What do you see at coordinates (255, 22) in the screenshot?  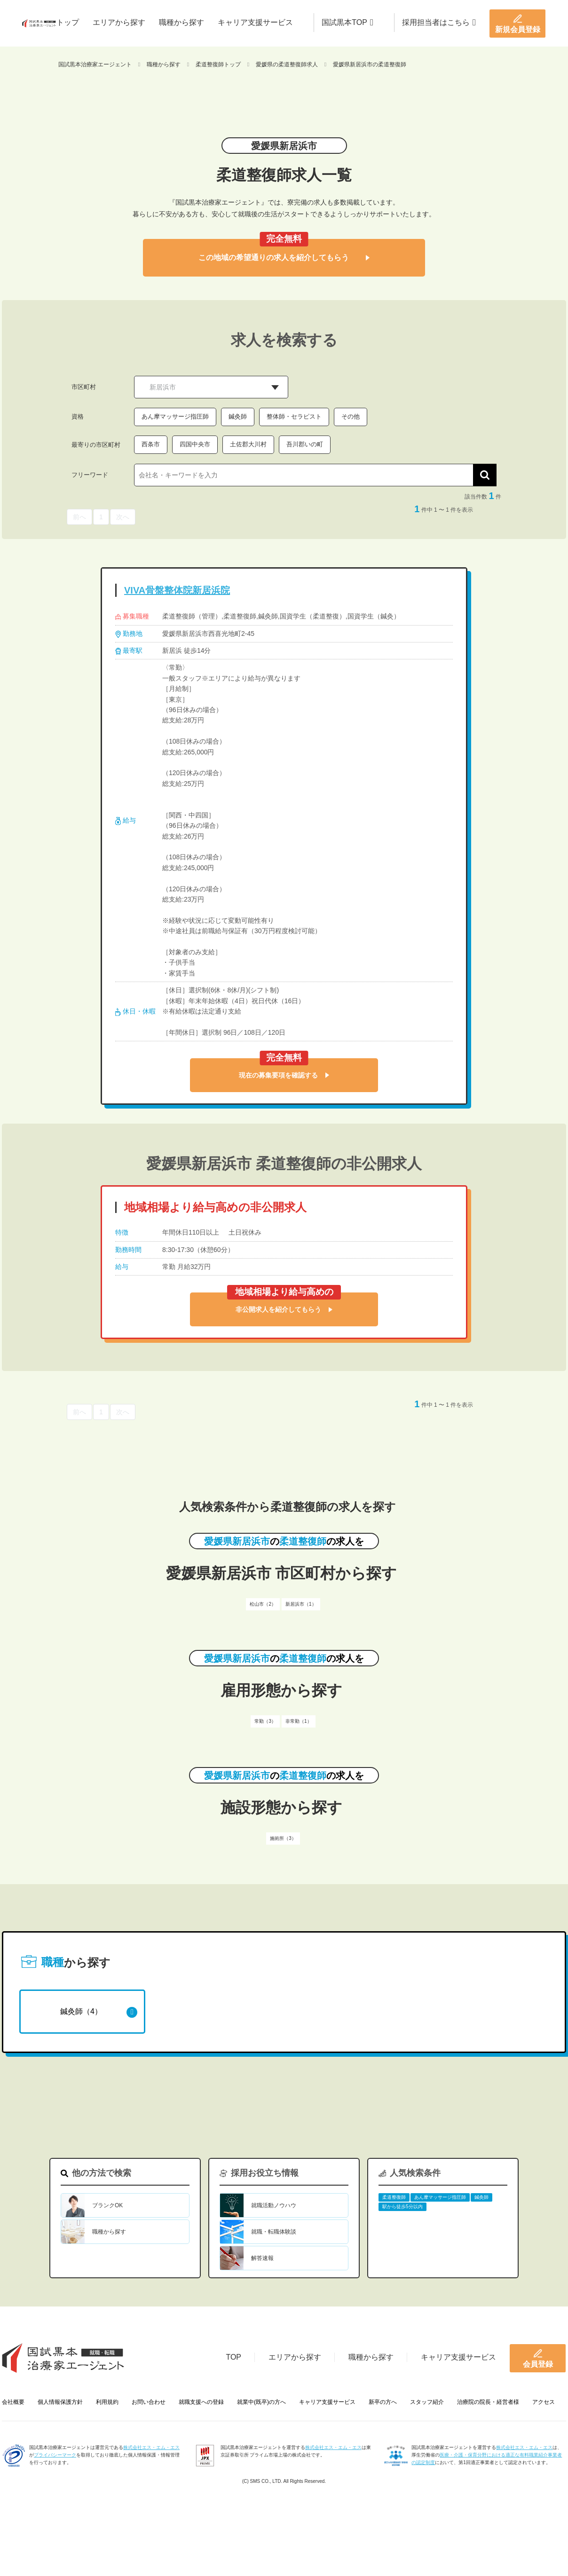 I see `キャリア支援サービス` at bounding box center [255, 22].